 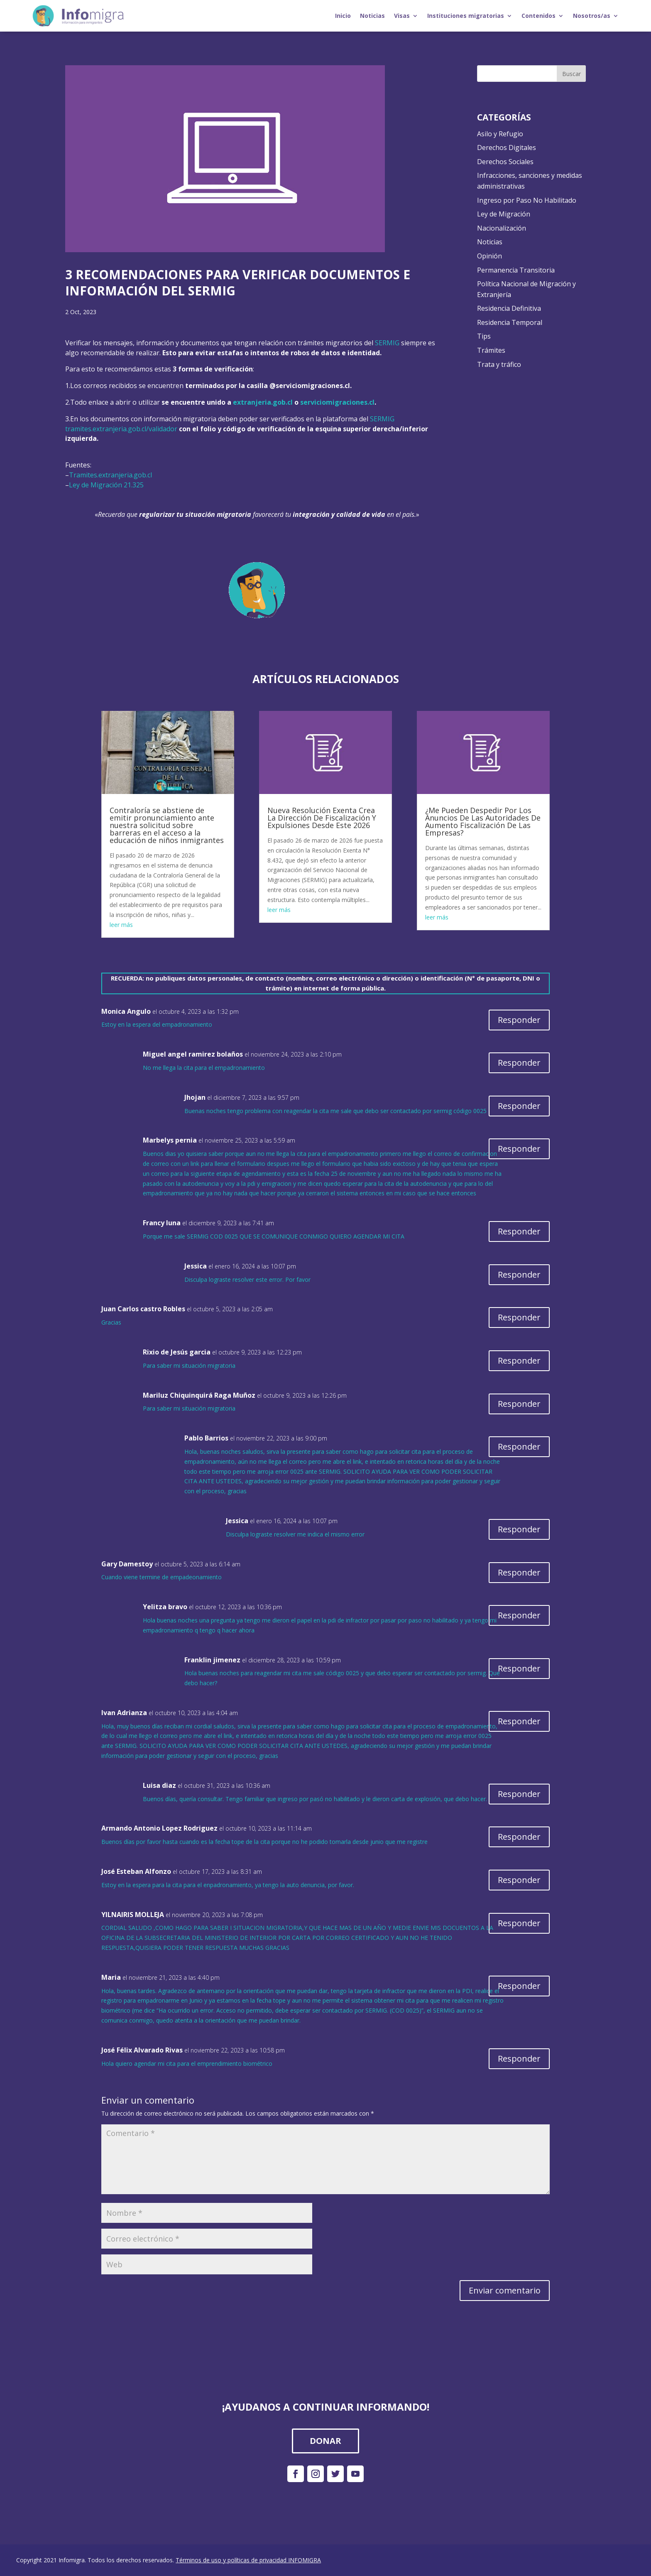 I want to click on Responder [Responder a Rixio de Jesús garcia], so click(x=519, y=1360).